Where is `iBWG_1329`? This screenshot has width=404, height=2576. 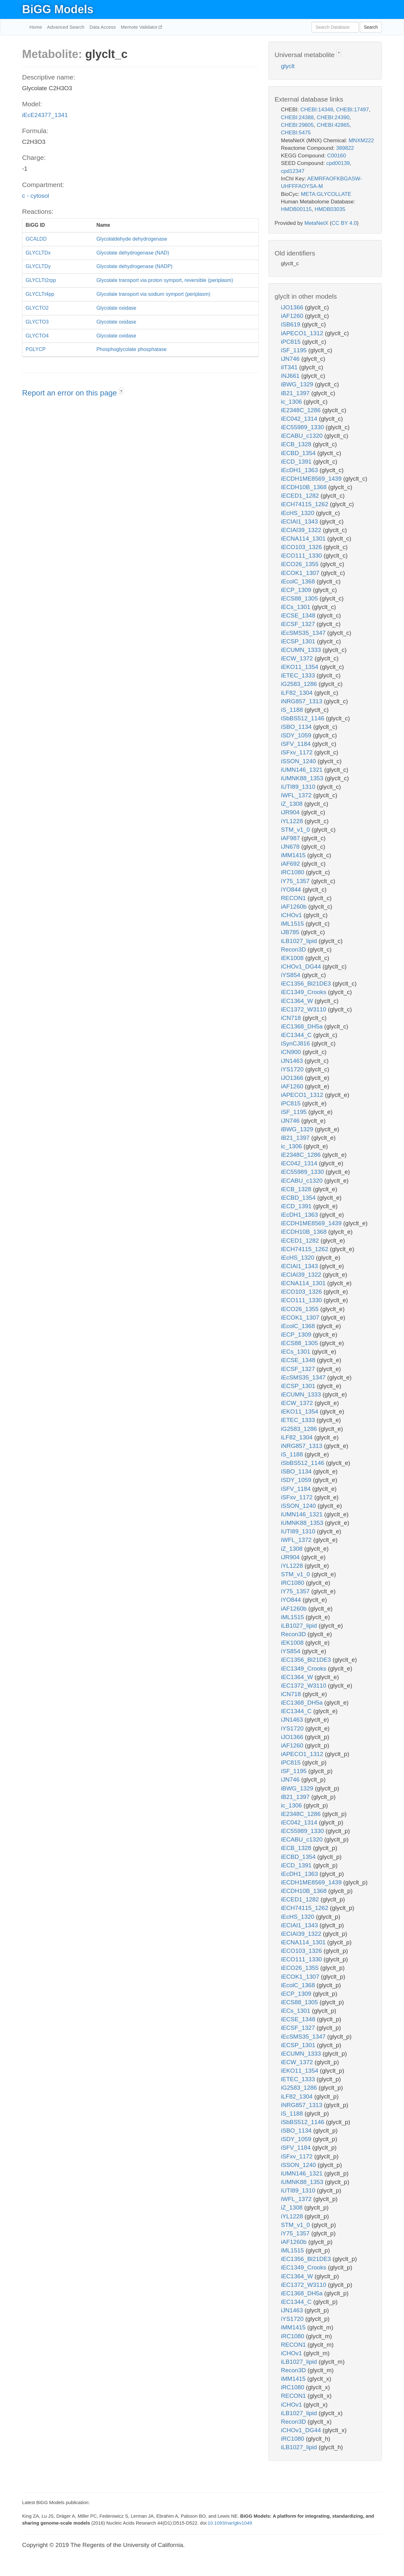 iBWG_1329 is located at coordinates (298, 384).